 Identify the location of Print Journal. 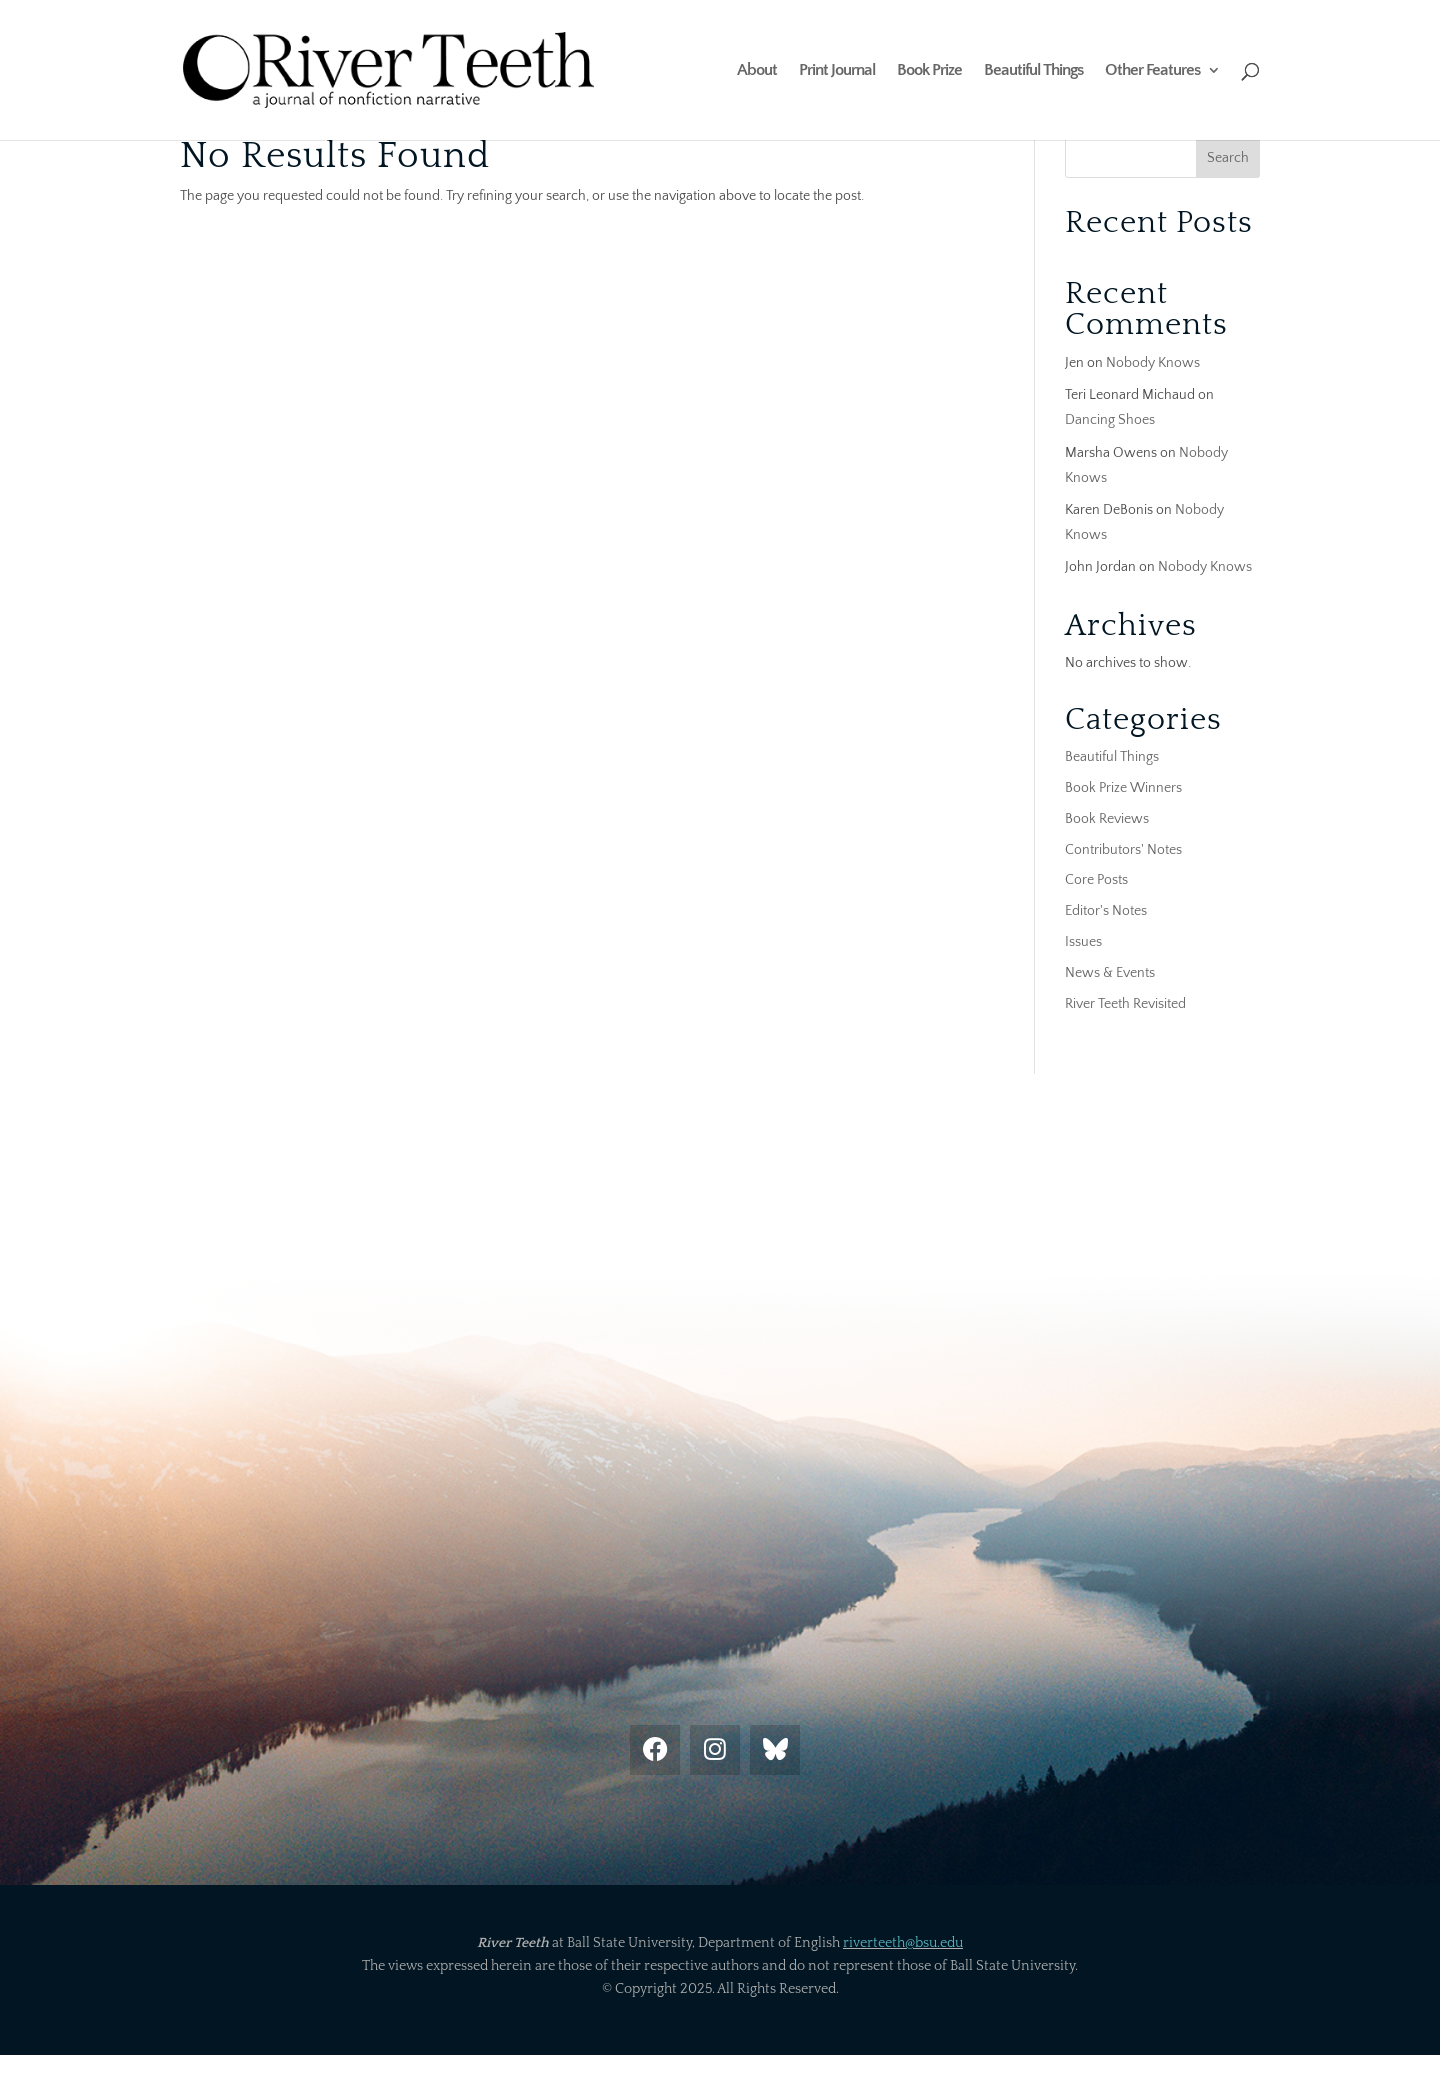
(837, 71).